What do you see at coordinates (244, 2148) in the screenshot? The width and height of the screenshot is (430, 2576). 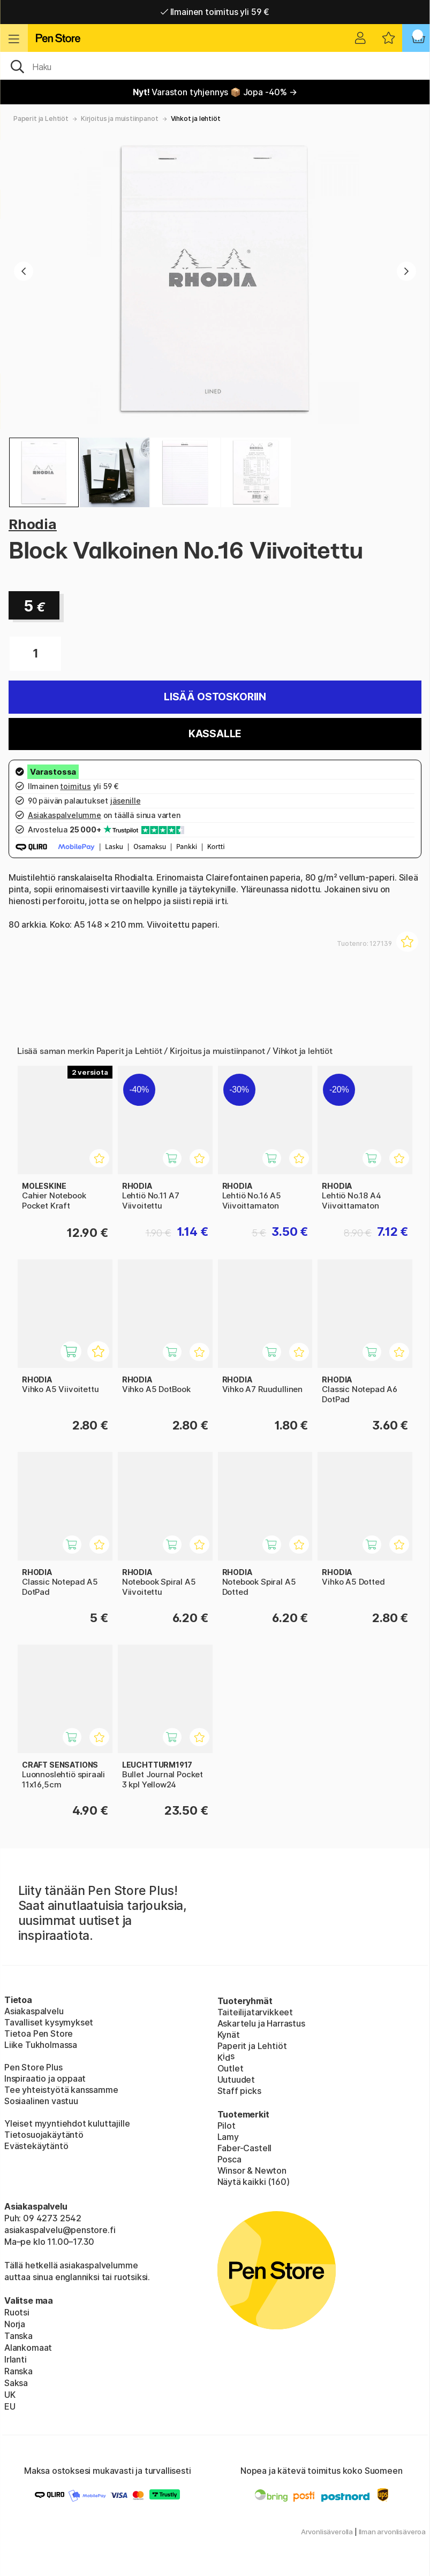 I see `Faber-Castell` at bounding box center [244, 2148].